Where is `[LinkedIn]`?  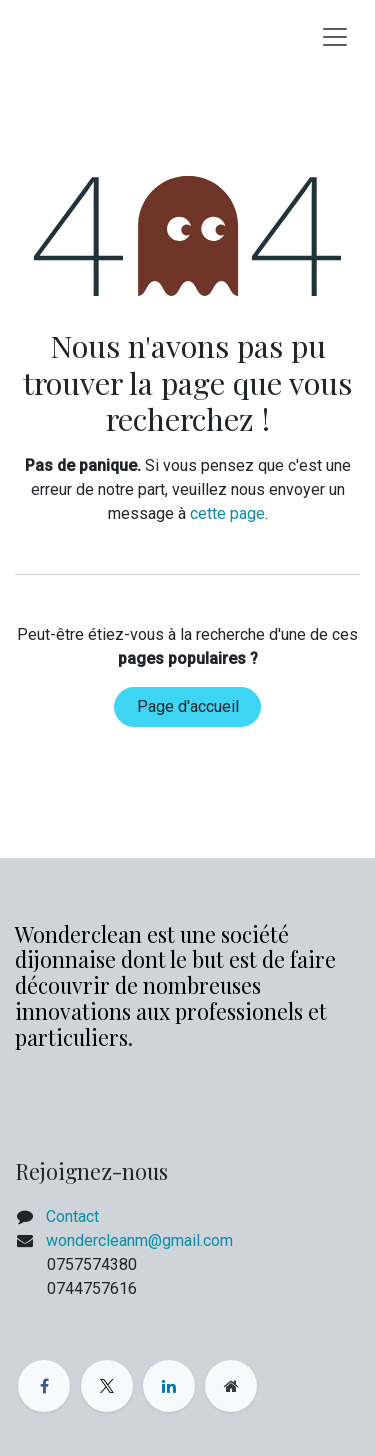 [LinkedIn] is located at coordinates (169, 1386).